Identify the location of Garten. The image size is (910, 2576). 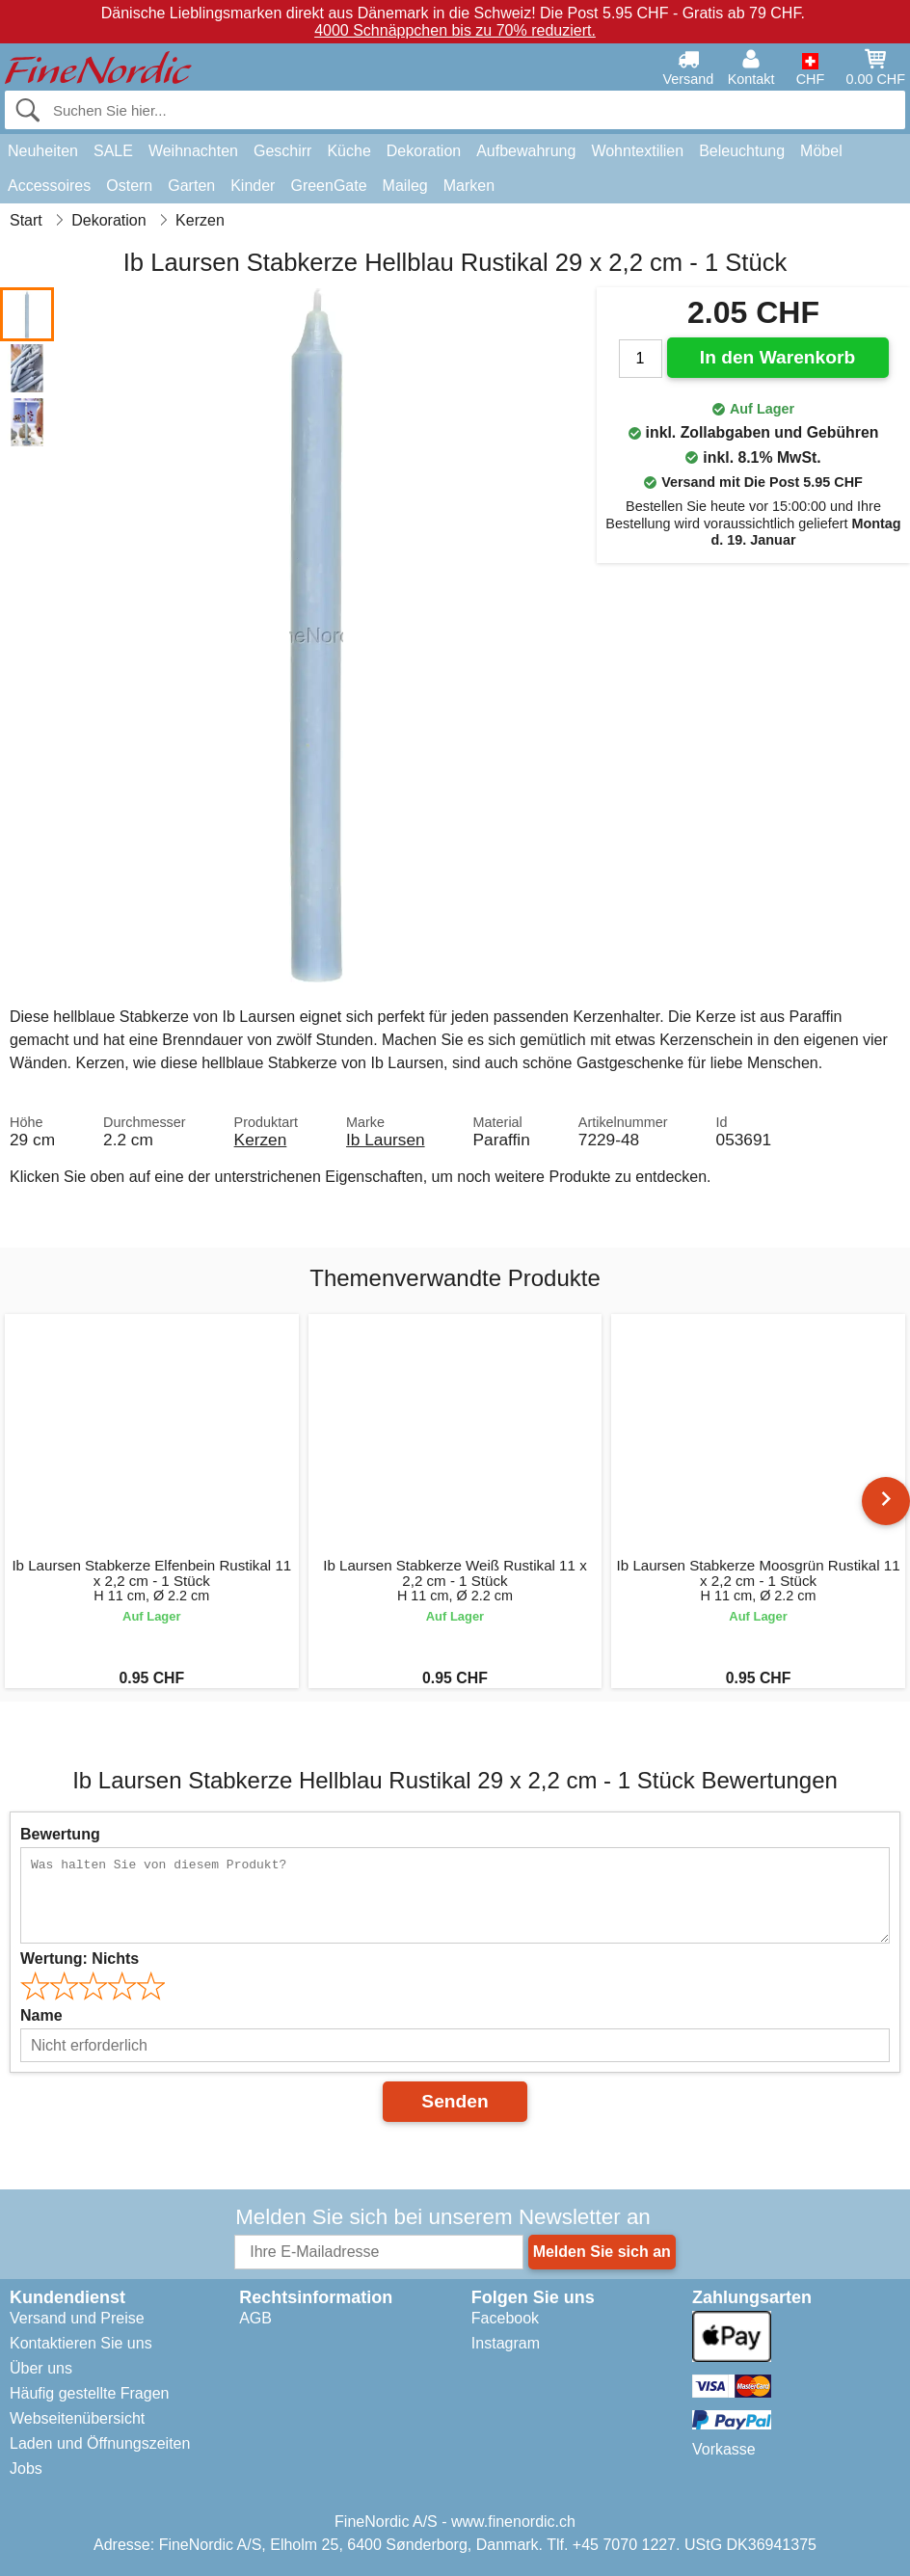
(191, 185).